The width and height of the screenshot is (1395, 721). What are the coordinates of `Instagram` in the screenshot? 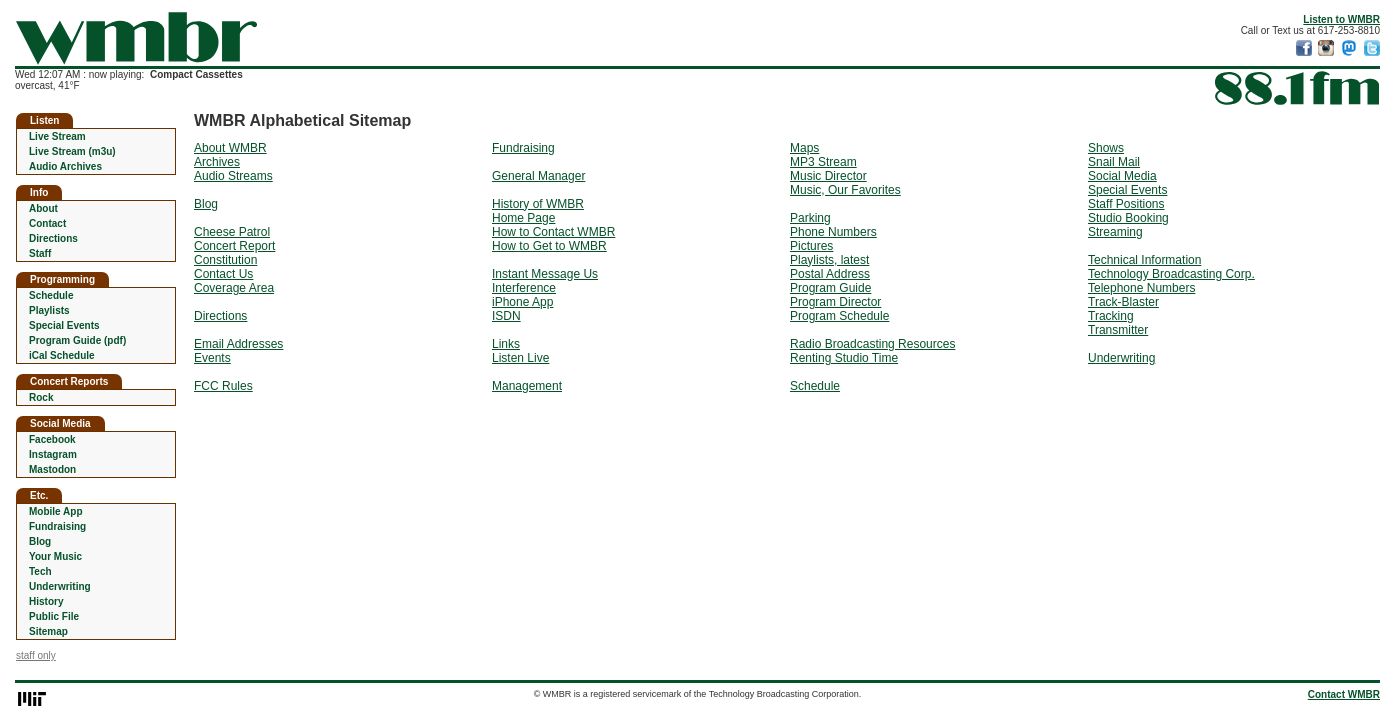 It's located at (53, 454).